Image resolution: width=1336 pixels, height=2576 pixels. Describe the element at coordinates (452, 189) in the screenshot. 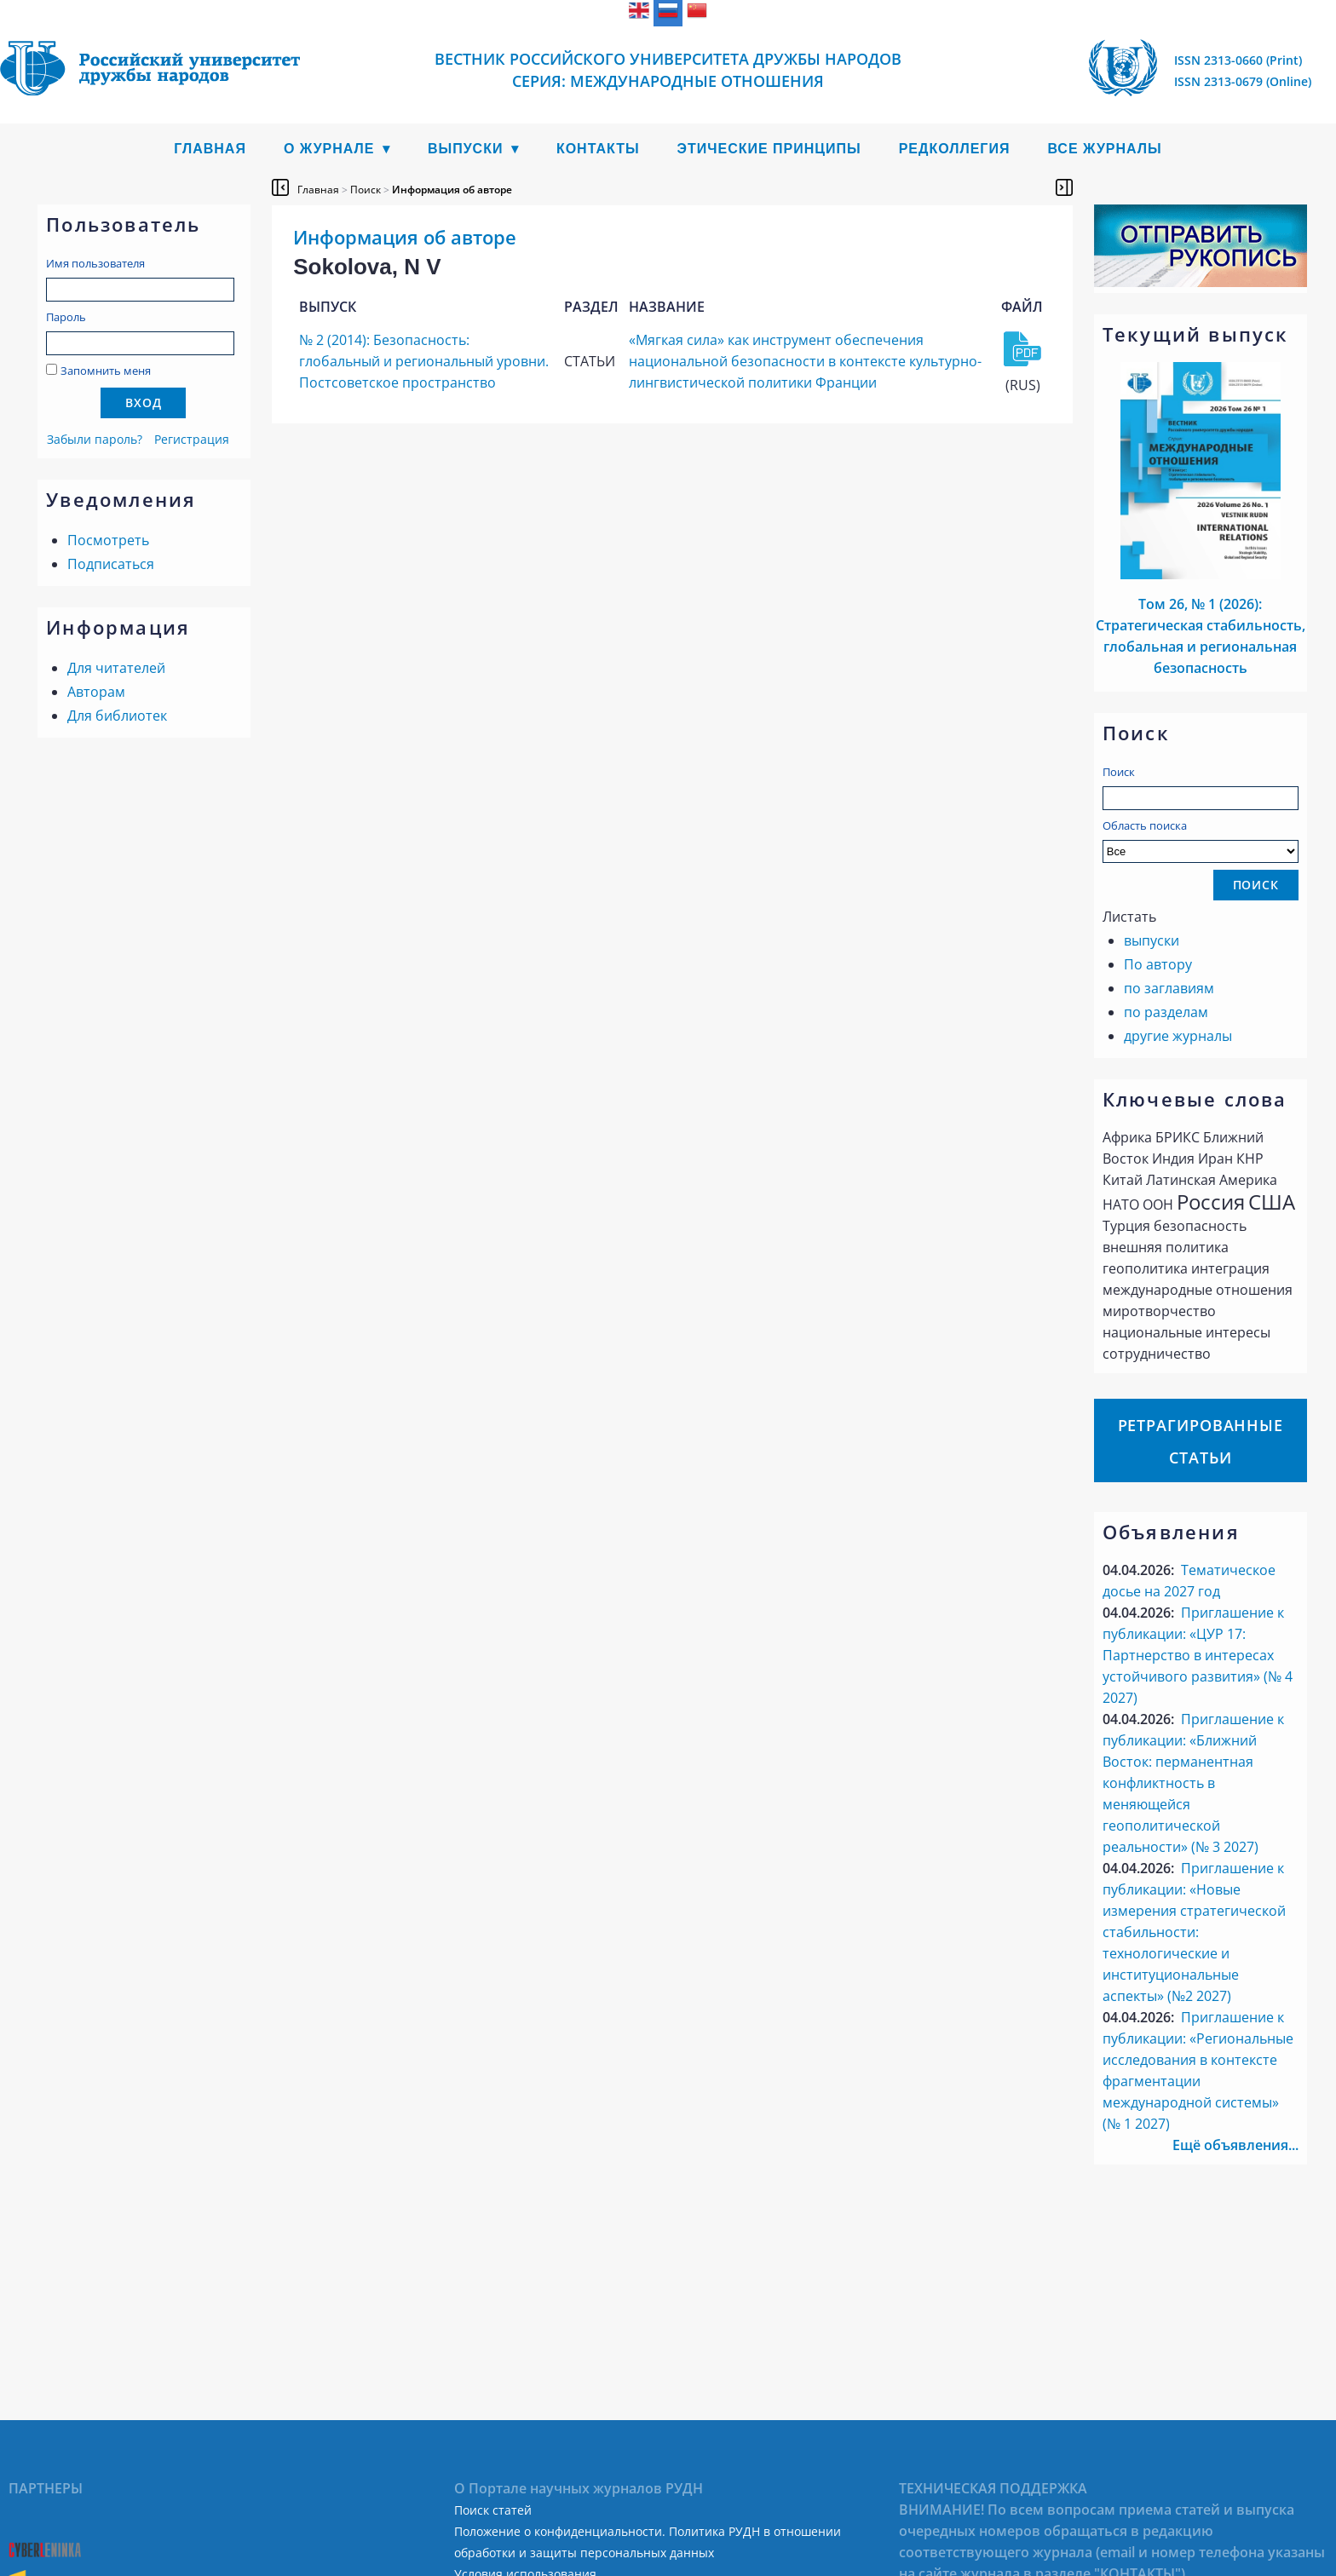

I see `Информация об авторе` at that location.